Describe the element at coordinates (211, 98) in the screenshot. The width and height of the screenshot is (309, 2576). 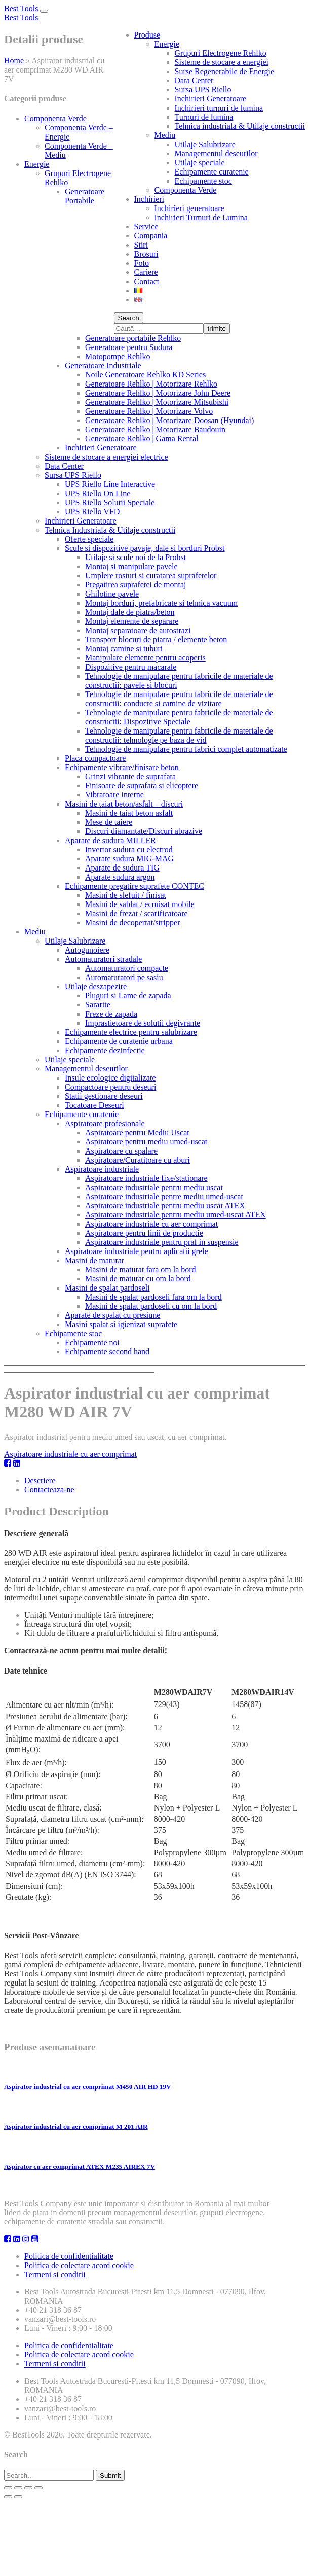
I see `Inchirieri Generatoare` at that location.